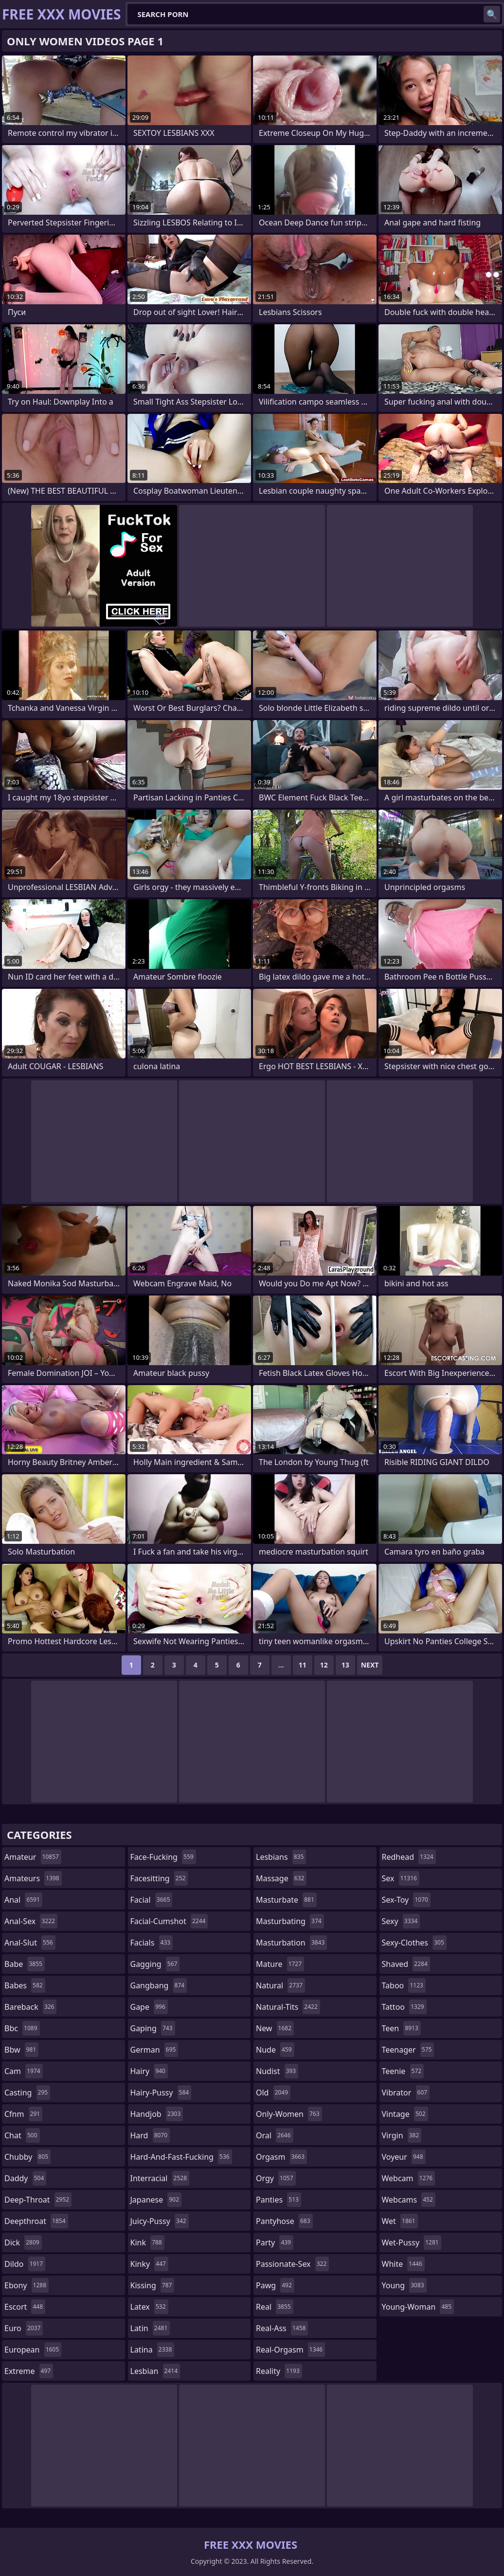 This screenshot has height=2576, width=504. What do you see at coordinates (38, 2199) in the screenshot?
I see `deep-throat` at bounding box center [38, 2199].